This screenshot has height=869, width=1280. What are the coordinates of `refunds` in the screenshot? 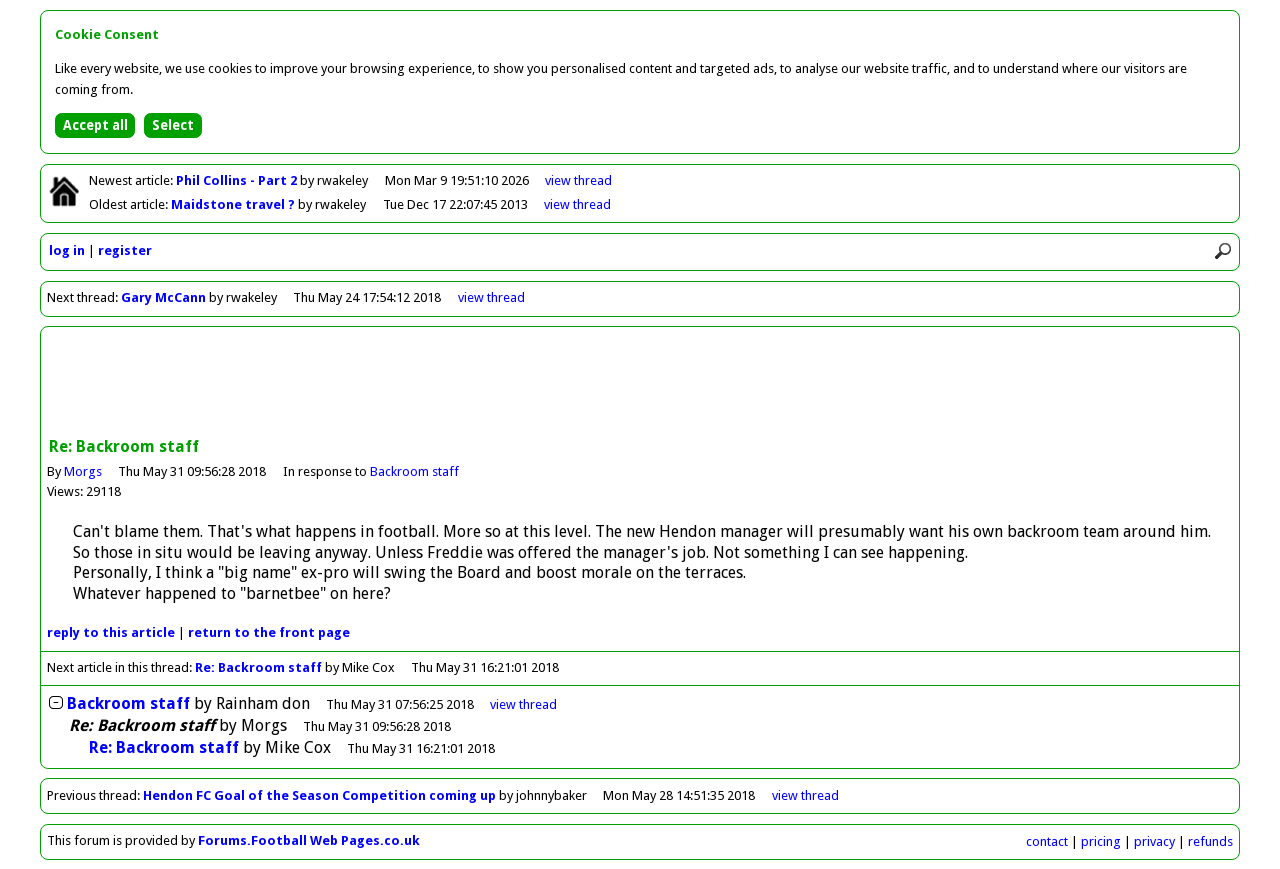 It's located at (1210, 841).